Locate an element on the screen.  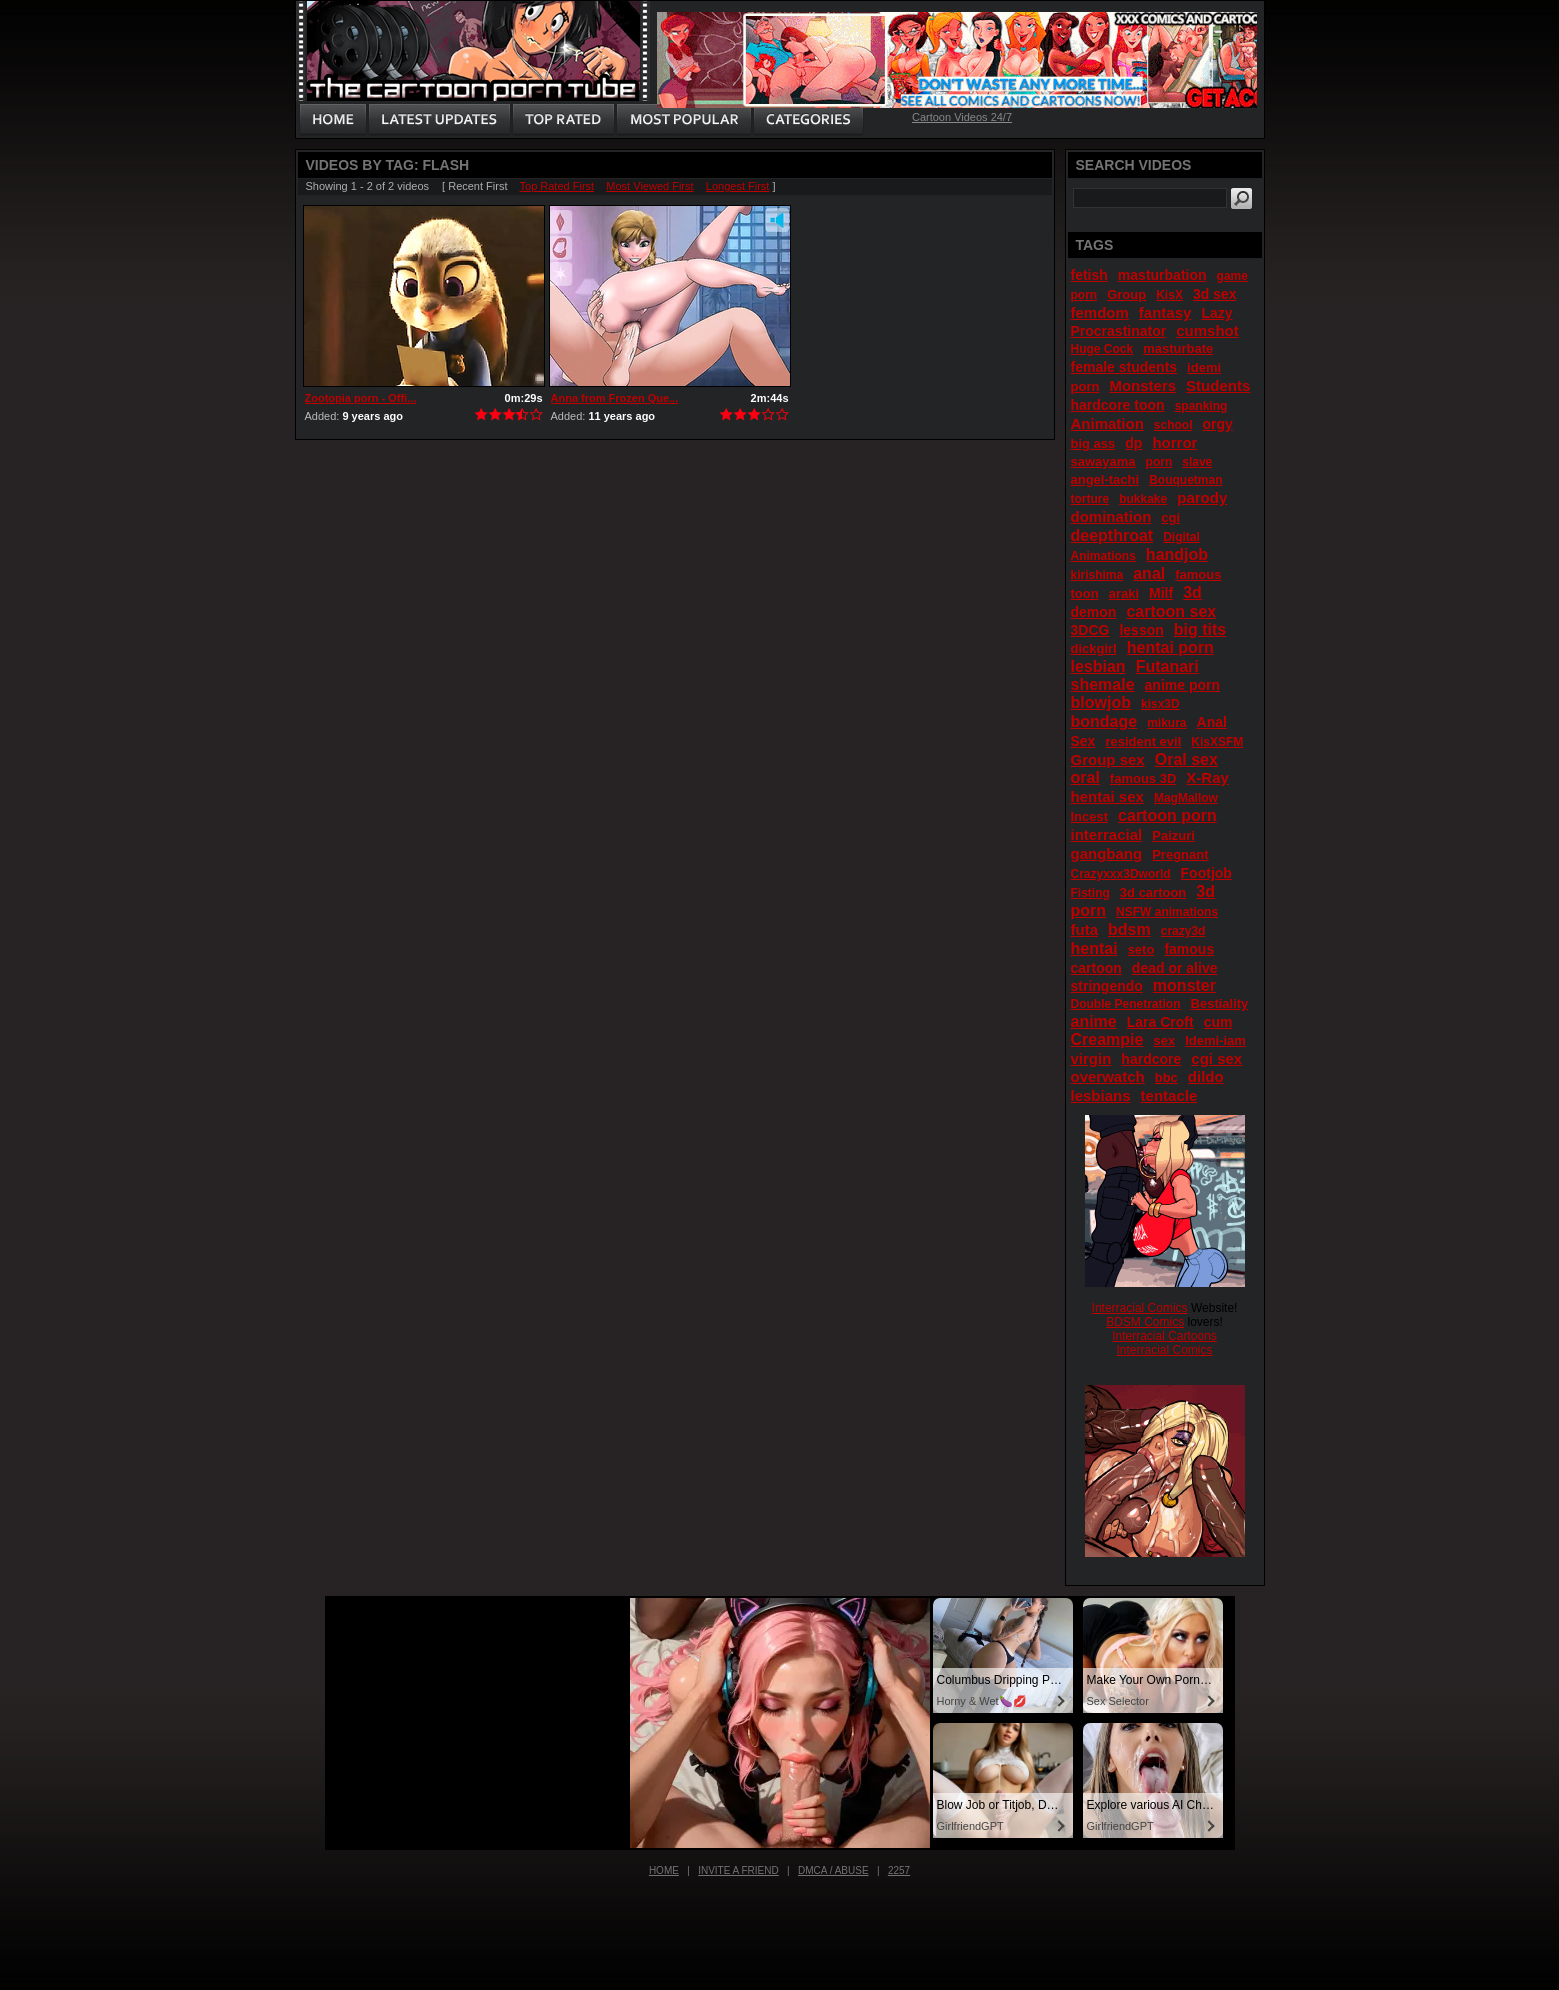
Bestiality is located at coordinates (1220, 1003).